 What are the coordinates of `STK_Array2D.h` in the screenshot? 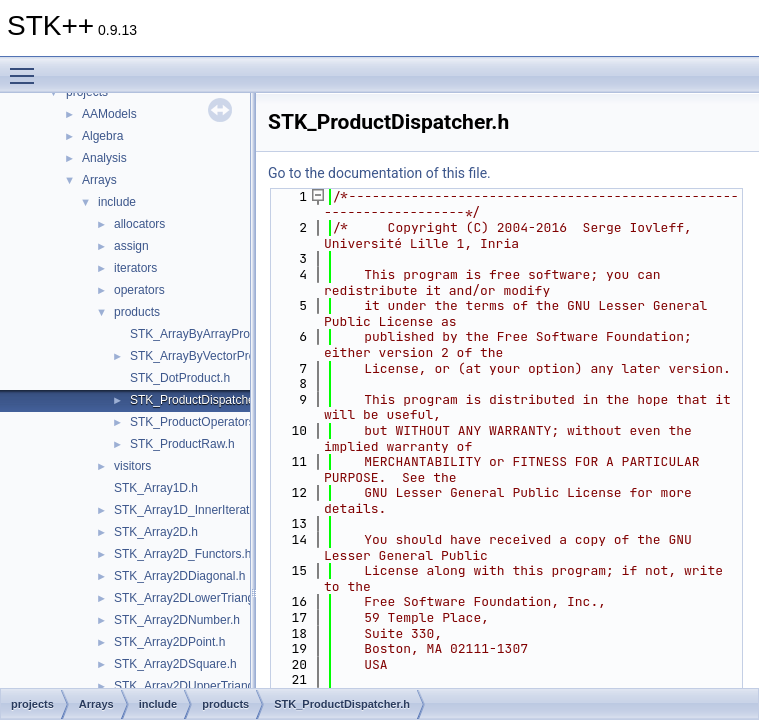 It's located at (156, 532).